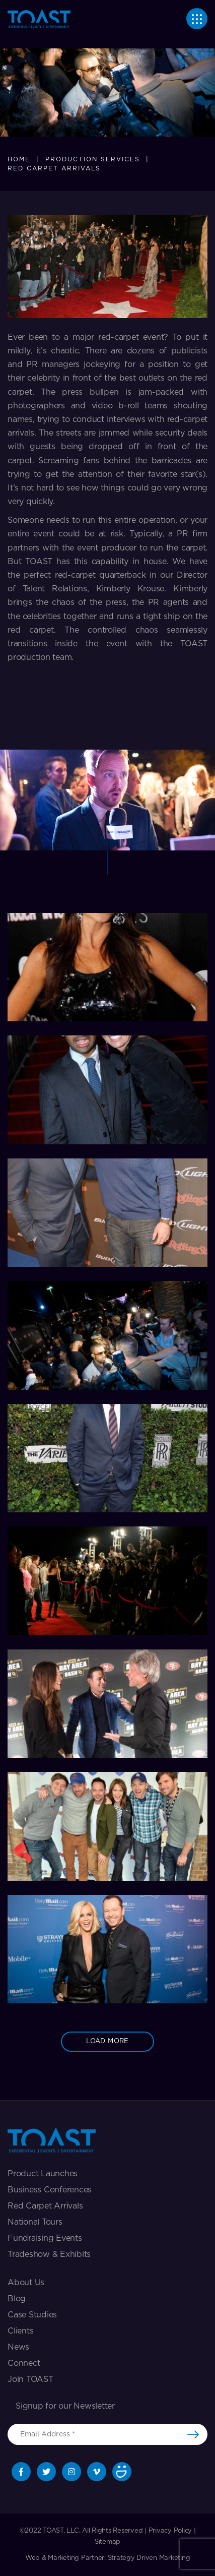 This screenshot has width=215, height=2576. What do you see at coordinates (45, 2206) in the screenshot?
I see `Red Carpet Arrivals` at bounding box center [45, 2206].